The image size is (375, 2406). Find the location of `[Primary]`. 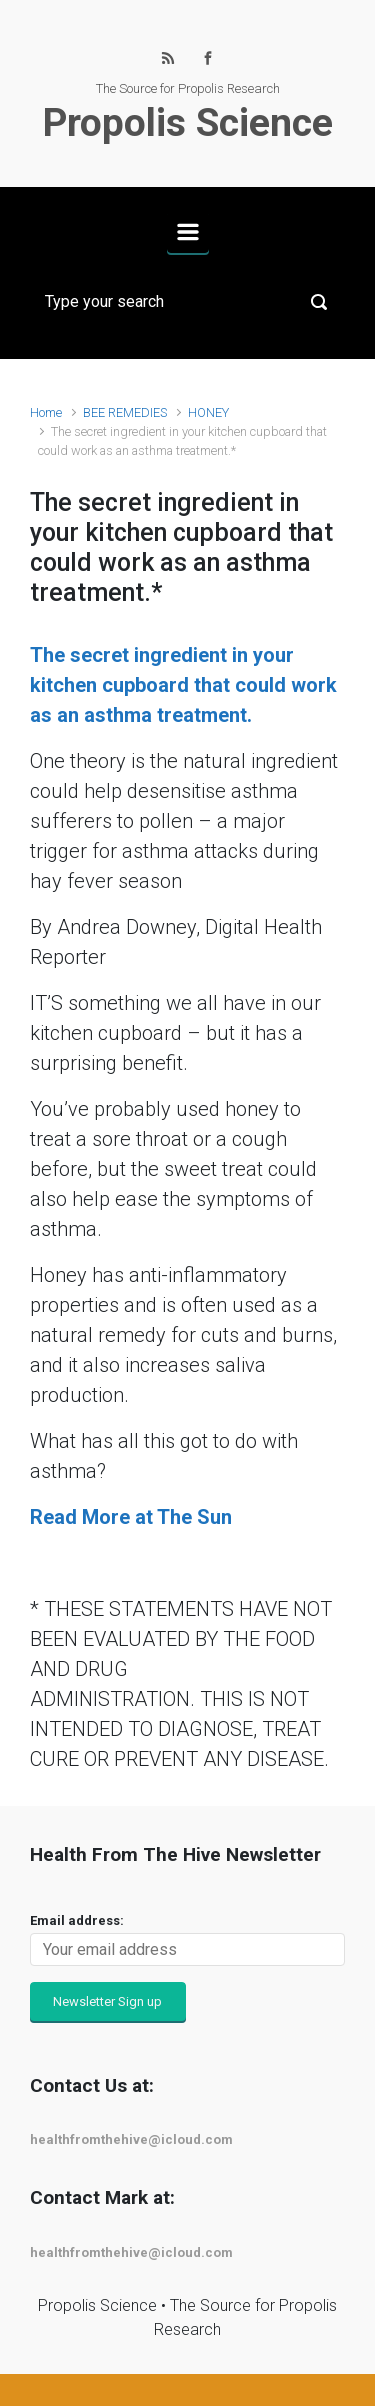

[Primary] is located at coordinates (188, 232).